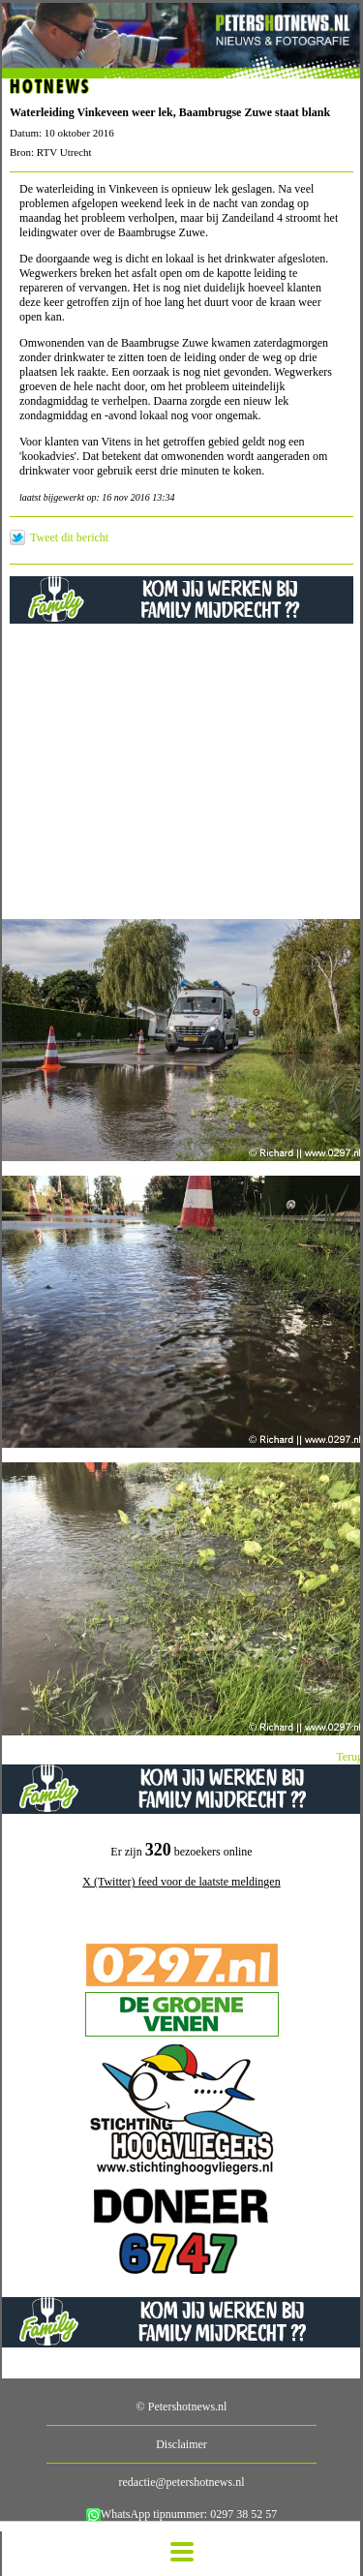  Describe the element at coordinates (181, 2482) in the screenshot. I see `redactie@petershotnews.nl` at that location.